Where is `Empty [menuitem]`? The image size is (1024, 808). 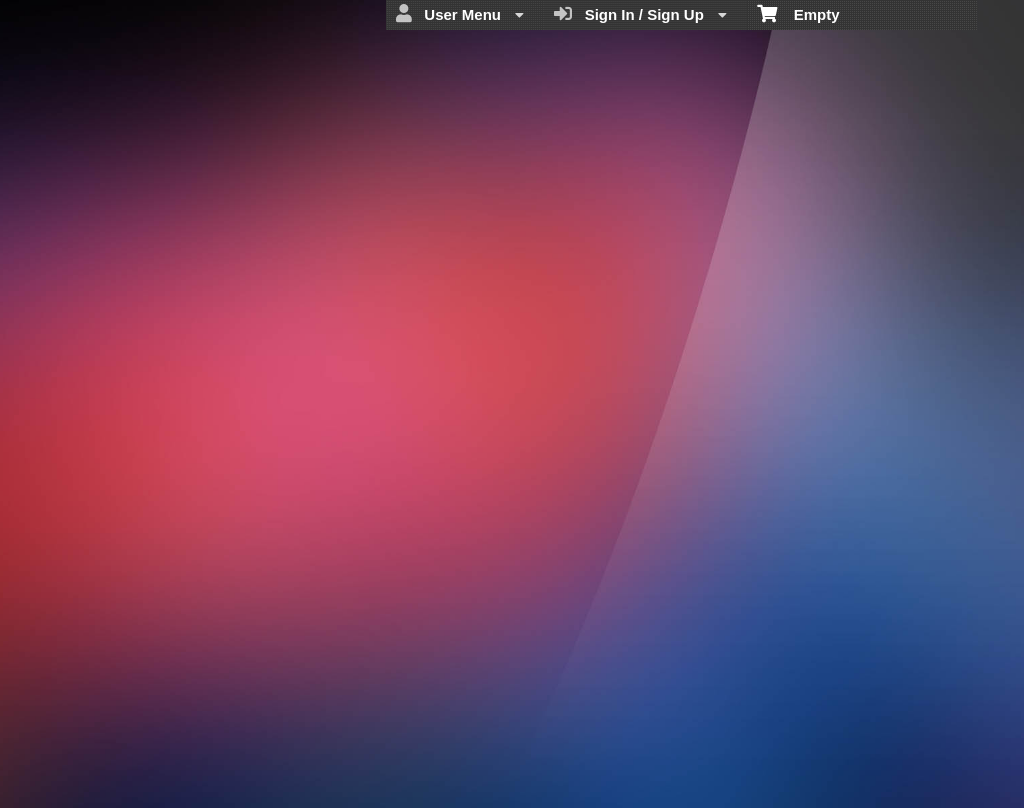 Empty [menuitem] is located at coordinates (798, 13).